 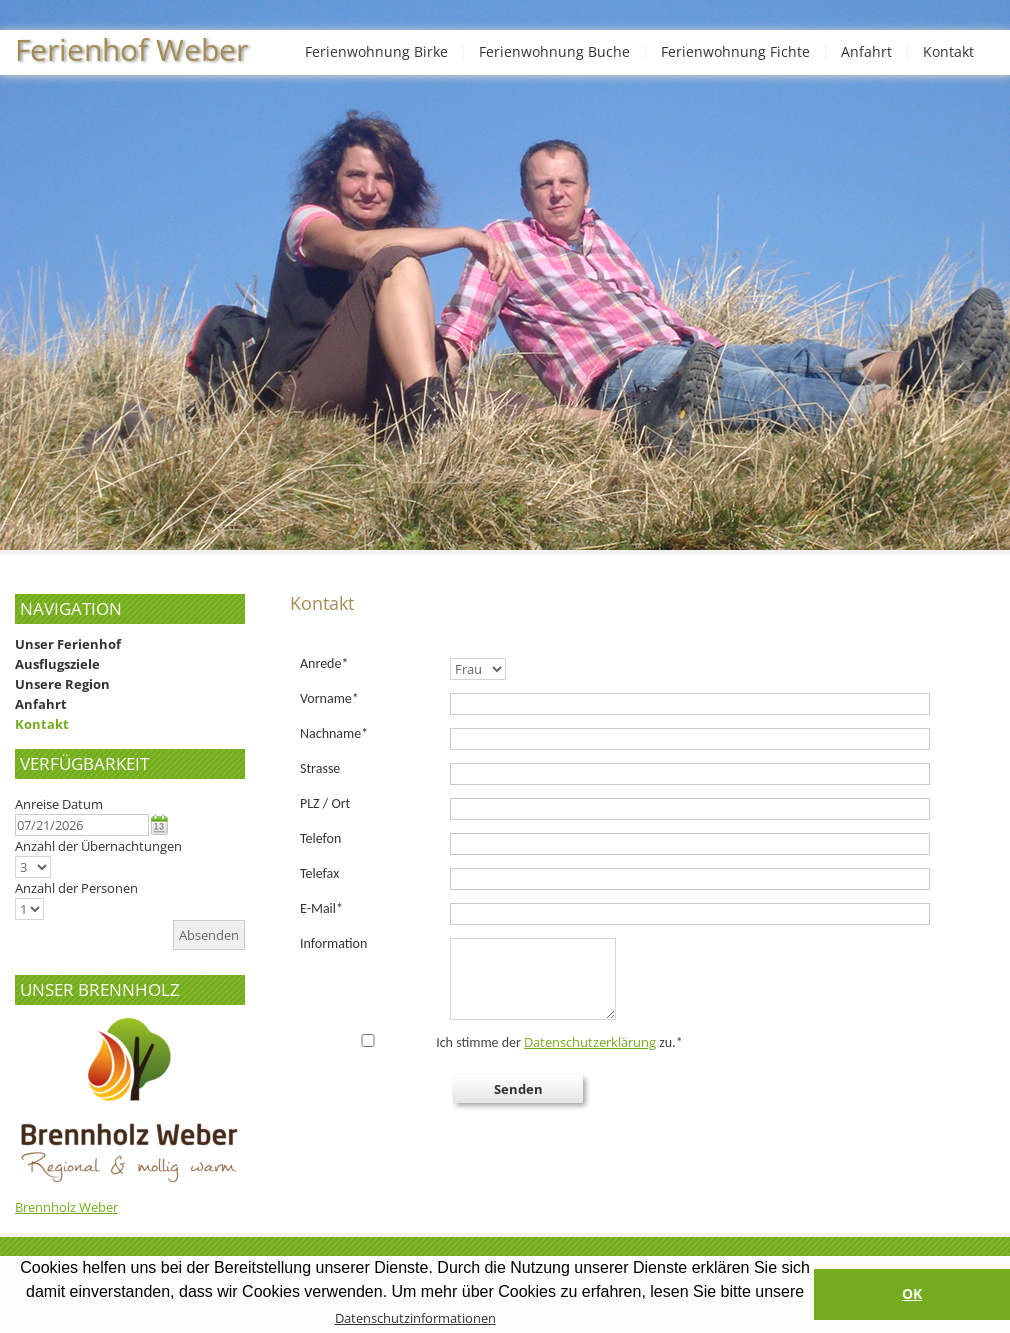 I want to click on Ferienwohnung Buche, so click(x=554, y=51).